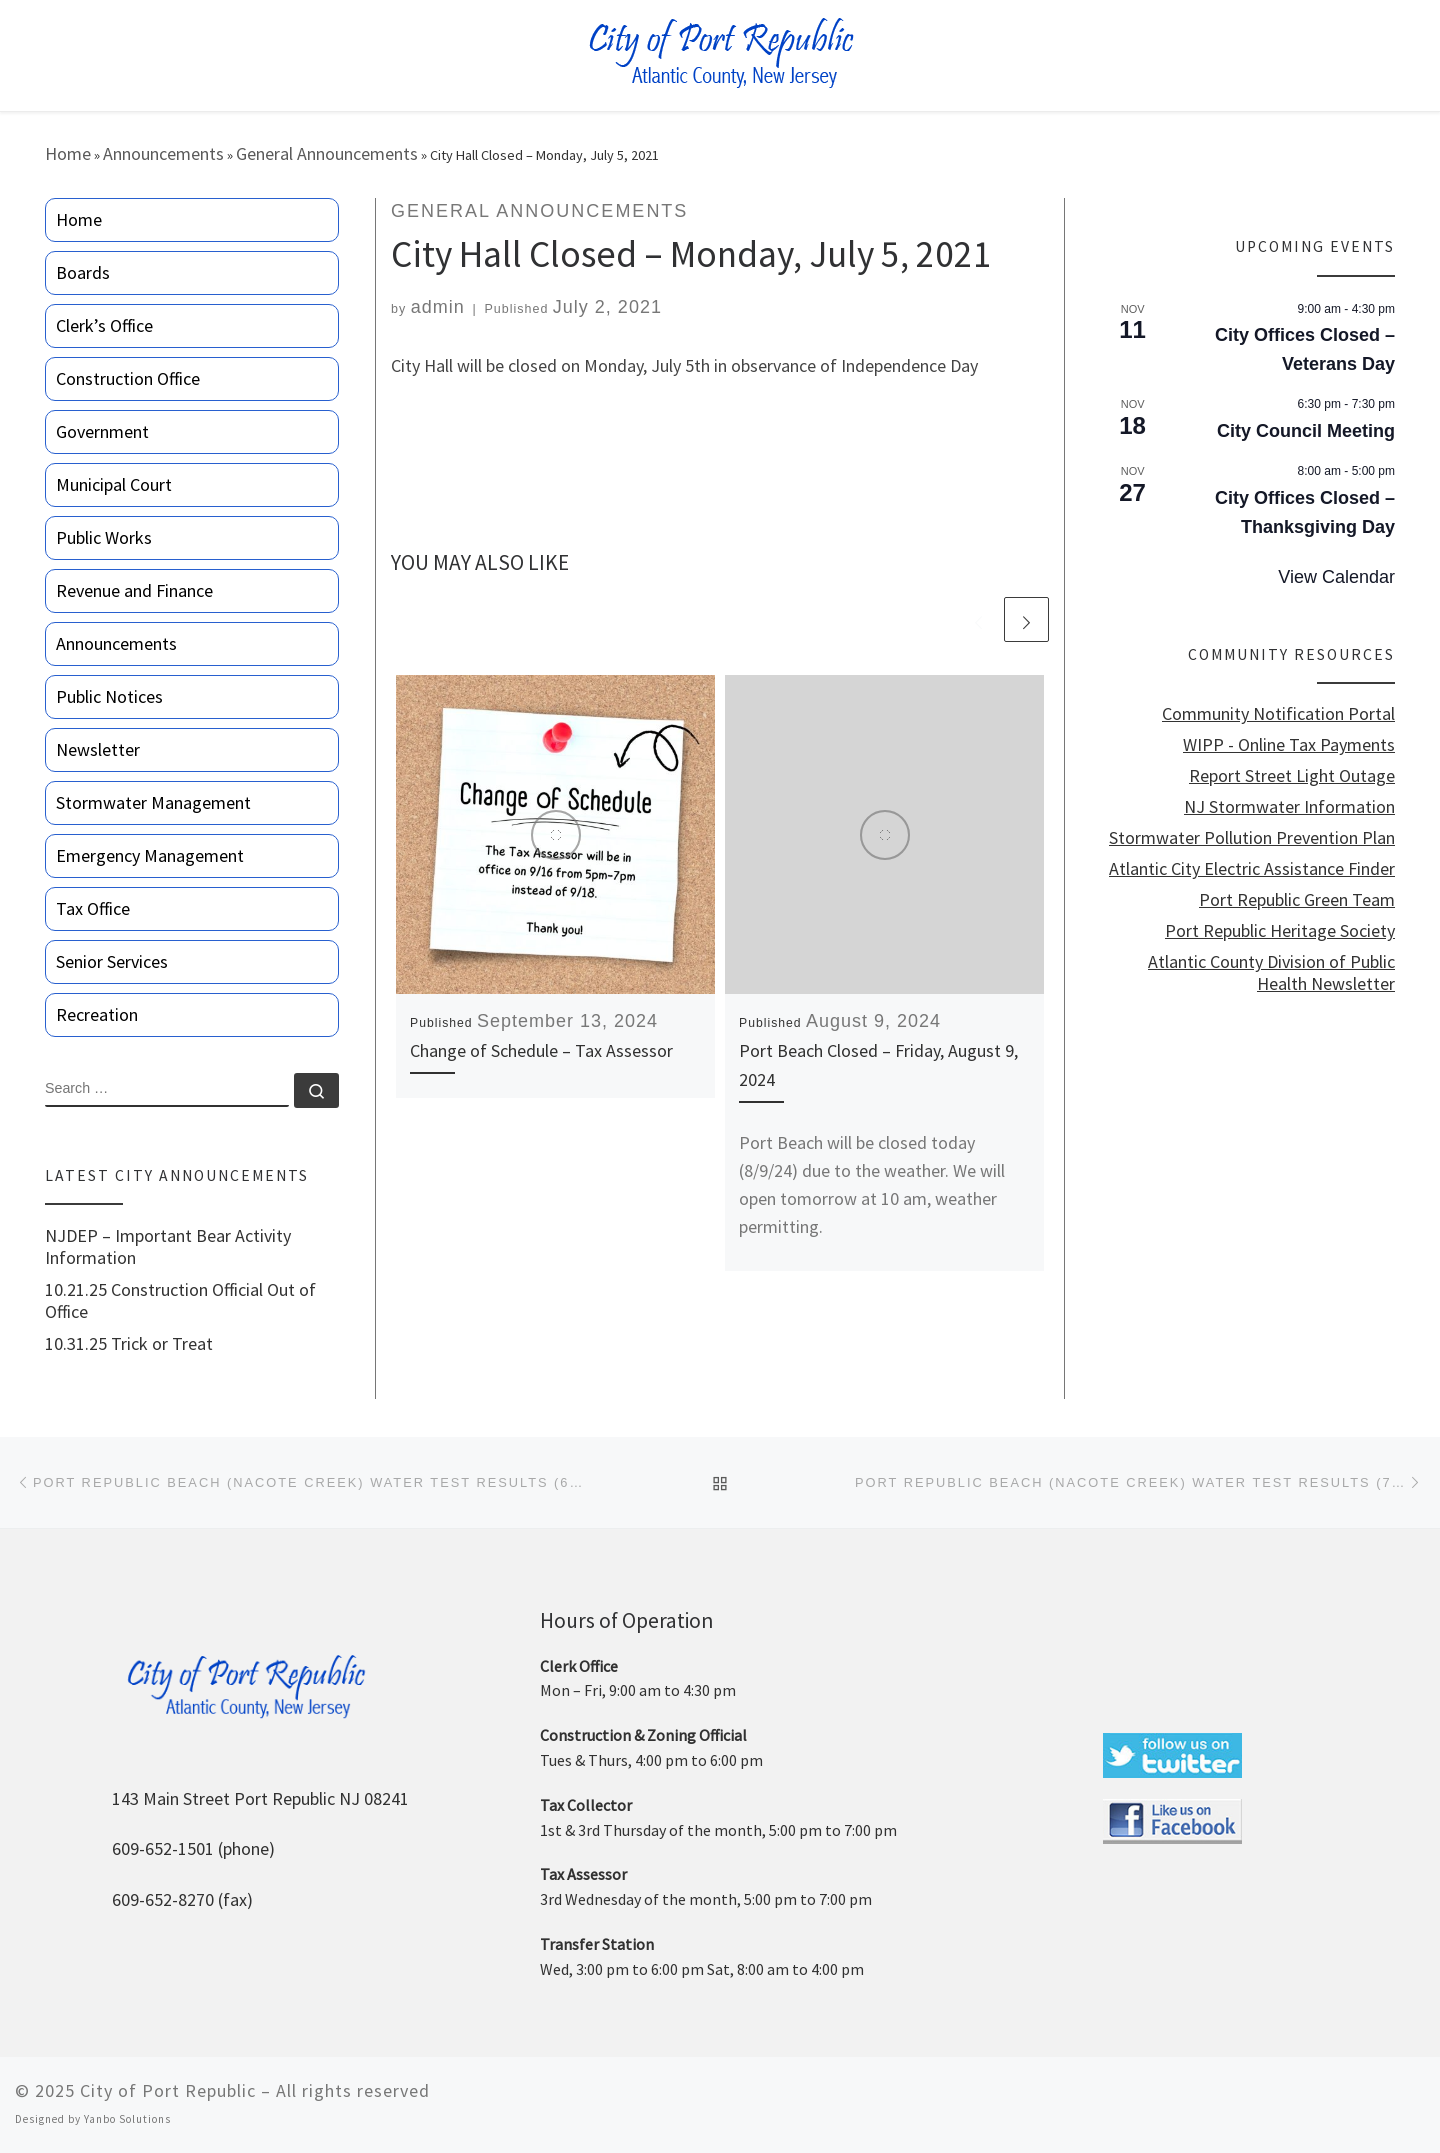 Image resolution: width=1440 pixels, height=2153 pixels. Describe the element at coordinates (168, 2090) in the screenshot. I see `City of Port Republic` at that location.